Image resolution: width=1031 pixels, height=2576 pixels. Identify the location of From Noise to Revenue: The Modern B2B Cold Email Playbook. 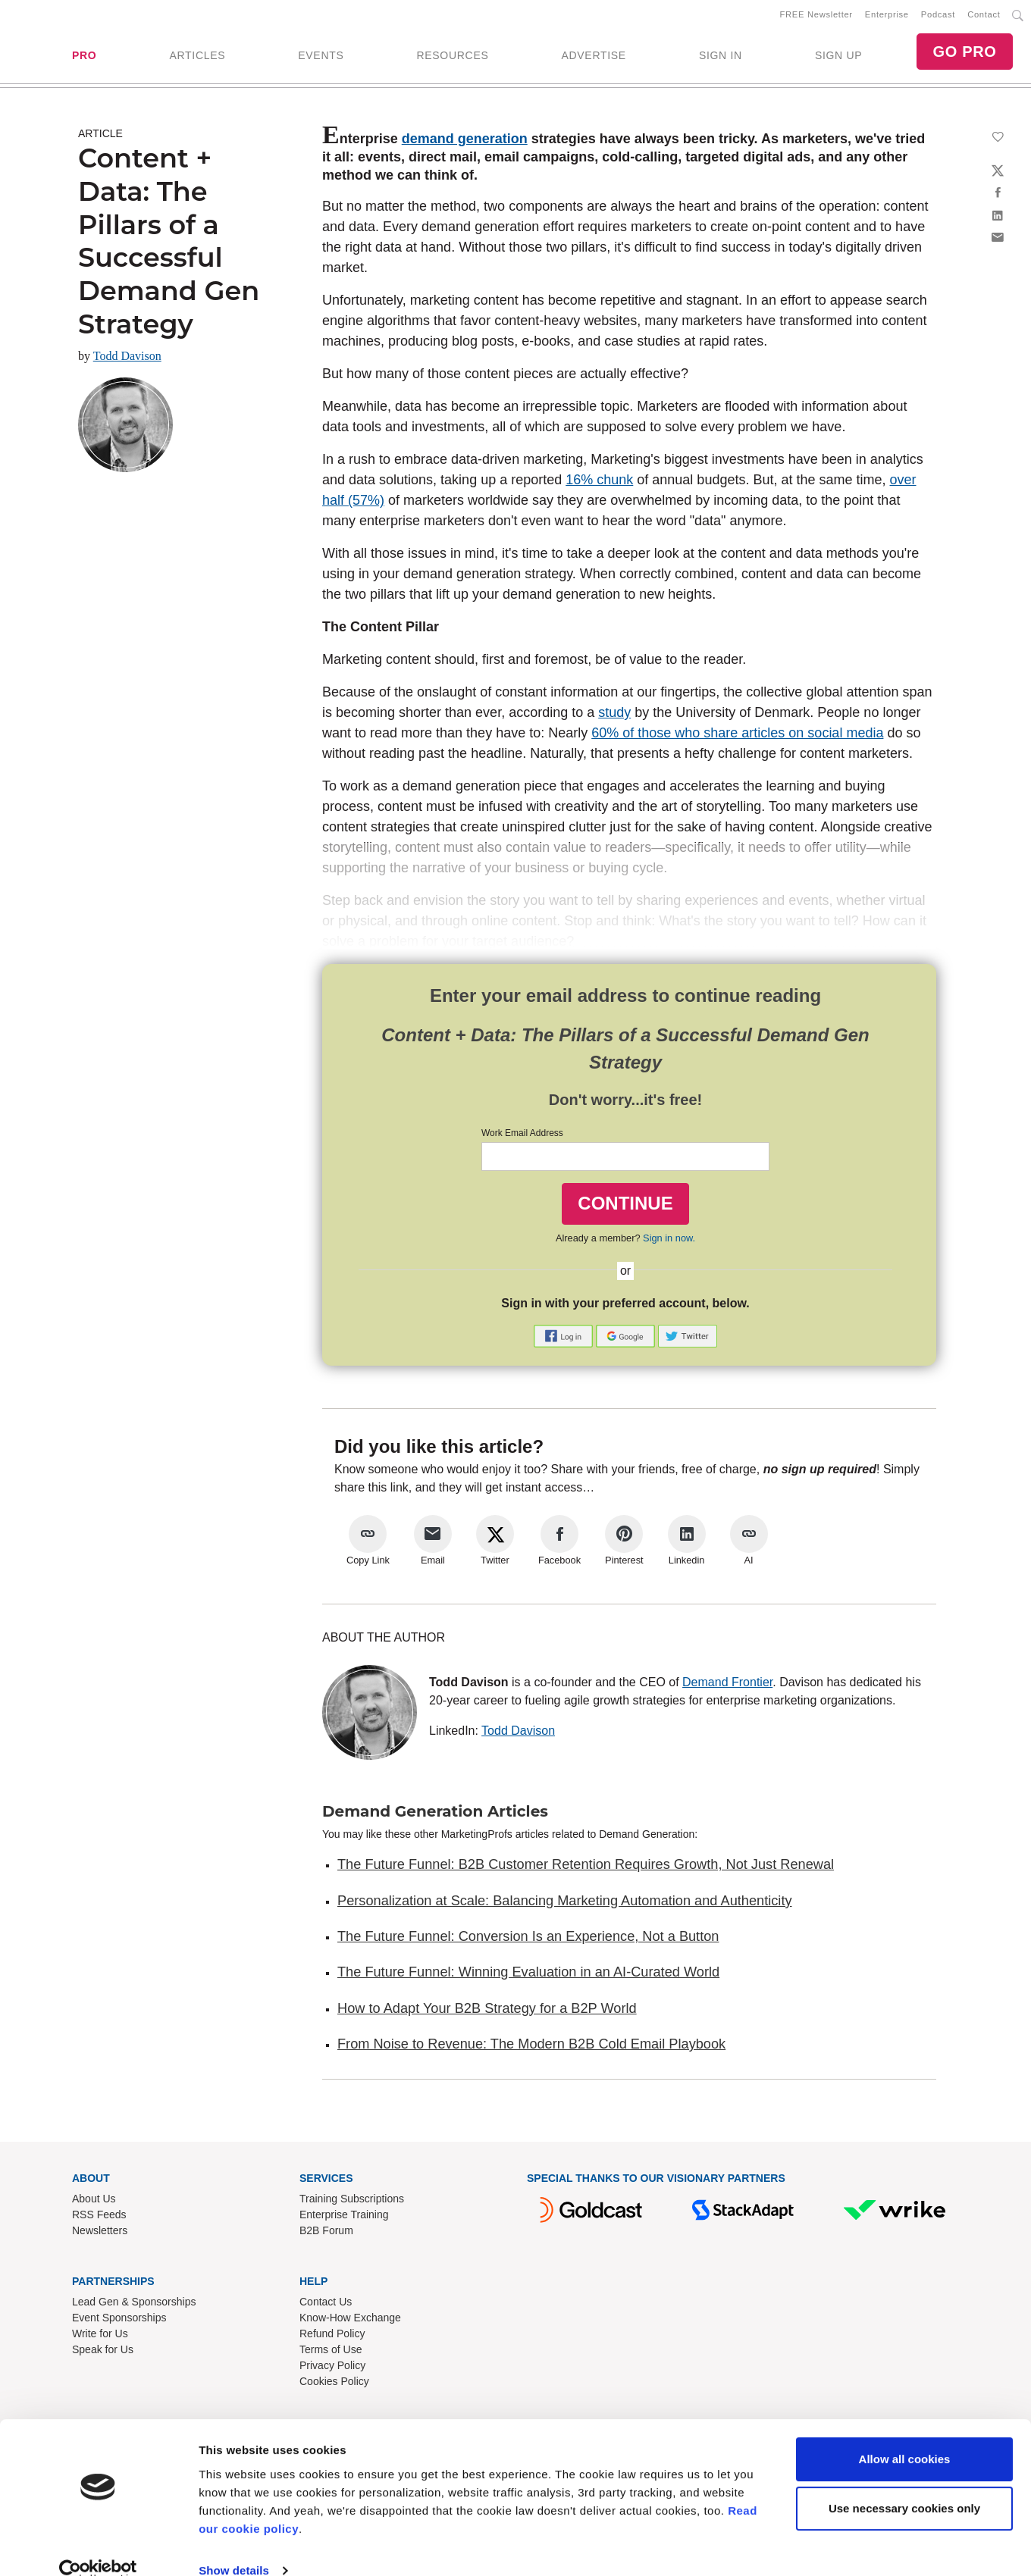
(531, 2047).